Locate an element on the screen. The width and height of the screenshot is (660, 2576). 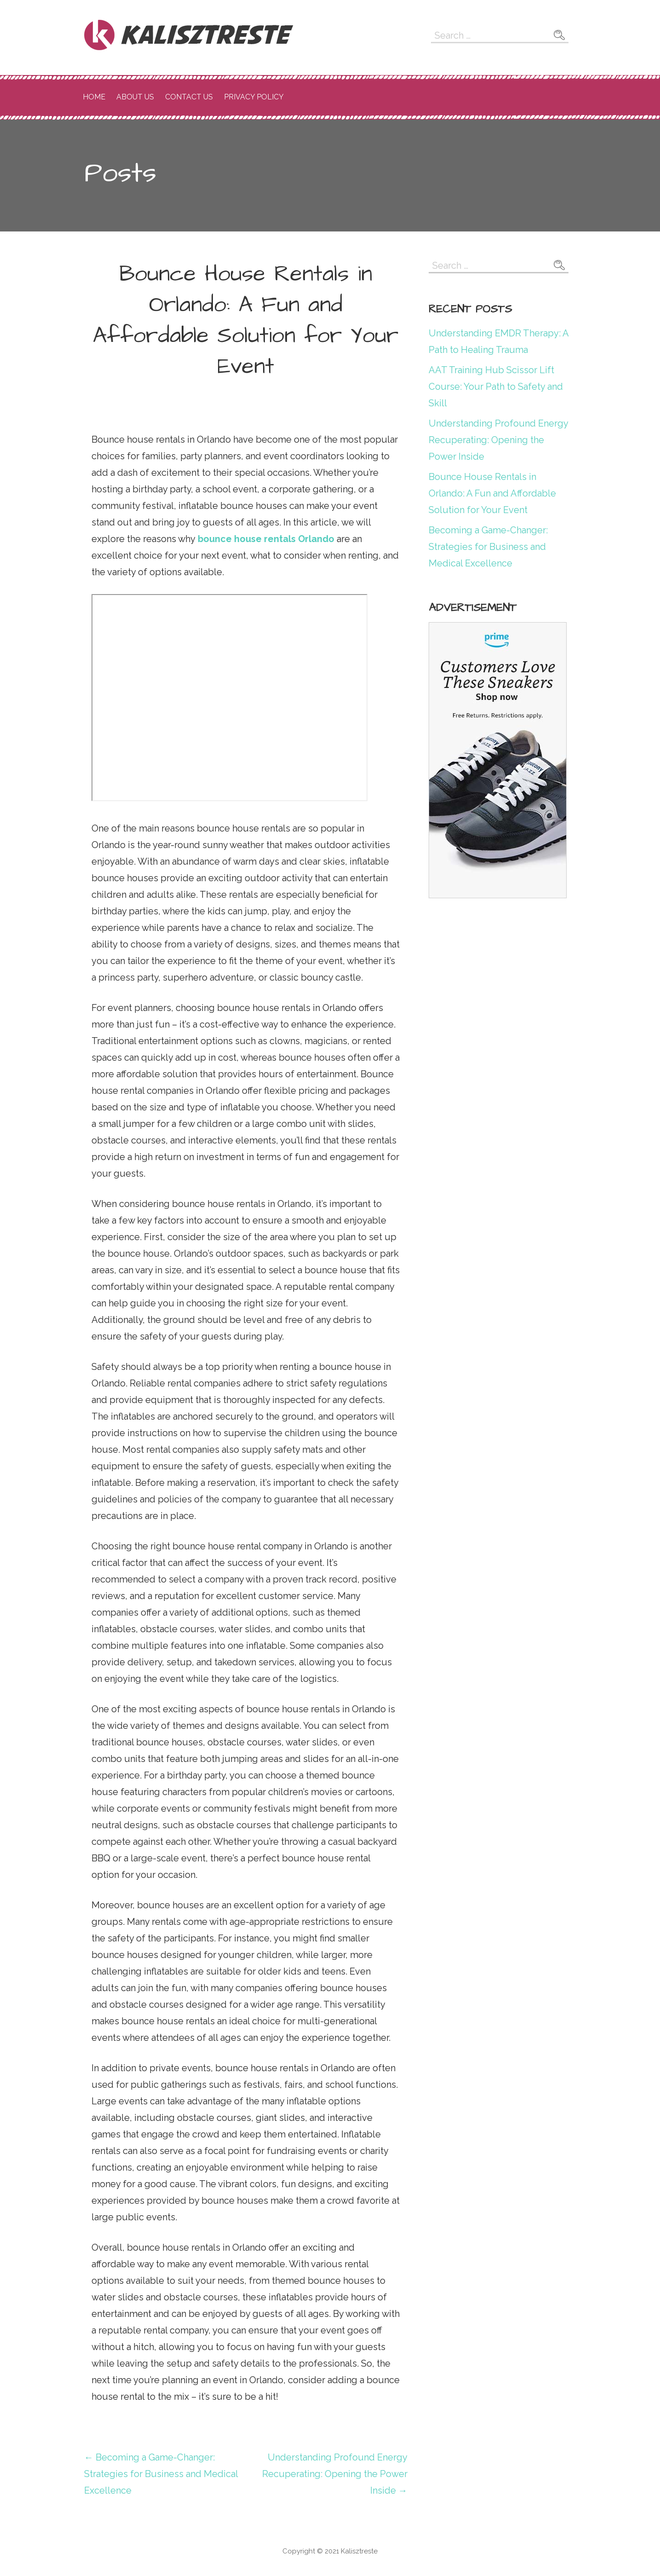
About Us is located at coordinates (135, 96).